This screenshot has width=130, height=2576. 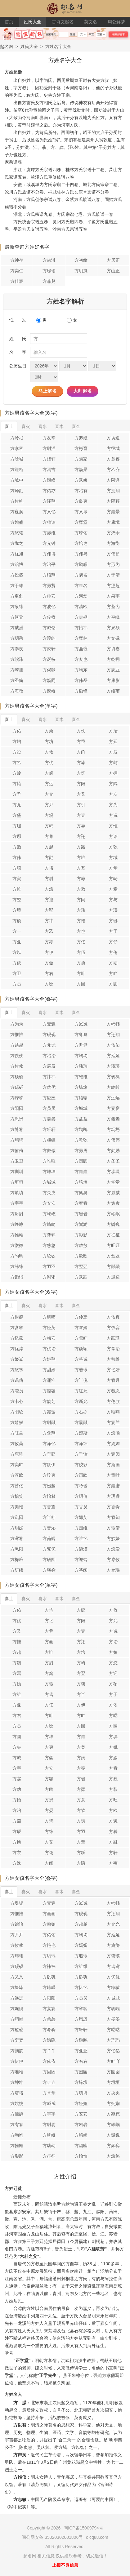 I want to click on 方咏, so click(x=49, y=983).